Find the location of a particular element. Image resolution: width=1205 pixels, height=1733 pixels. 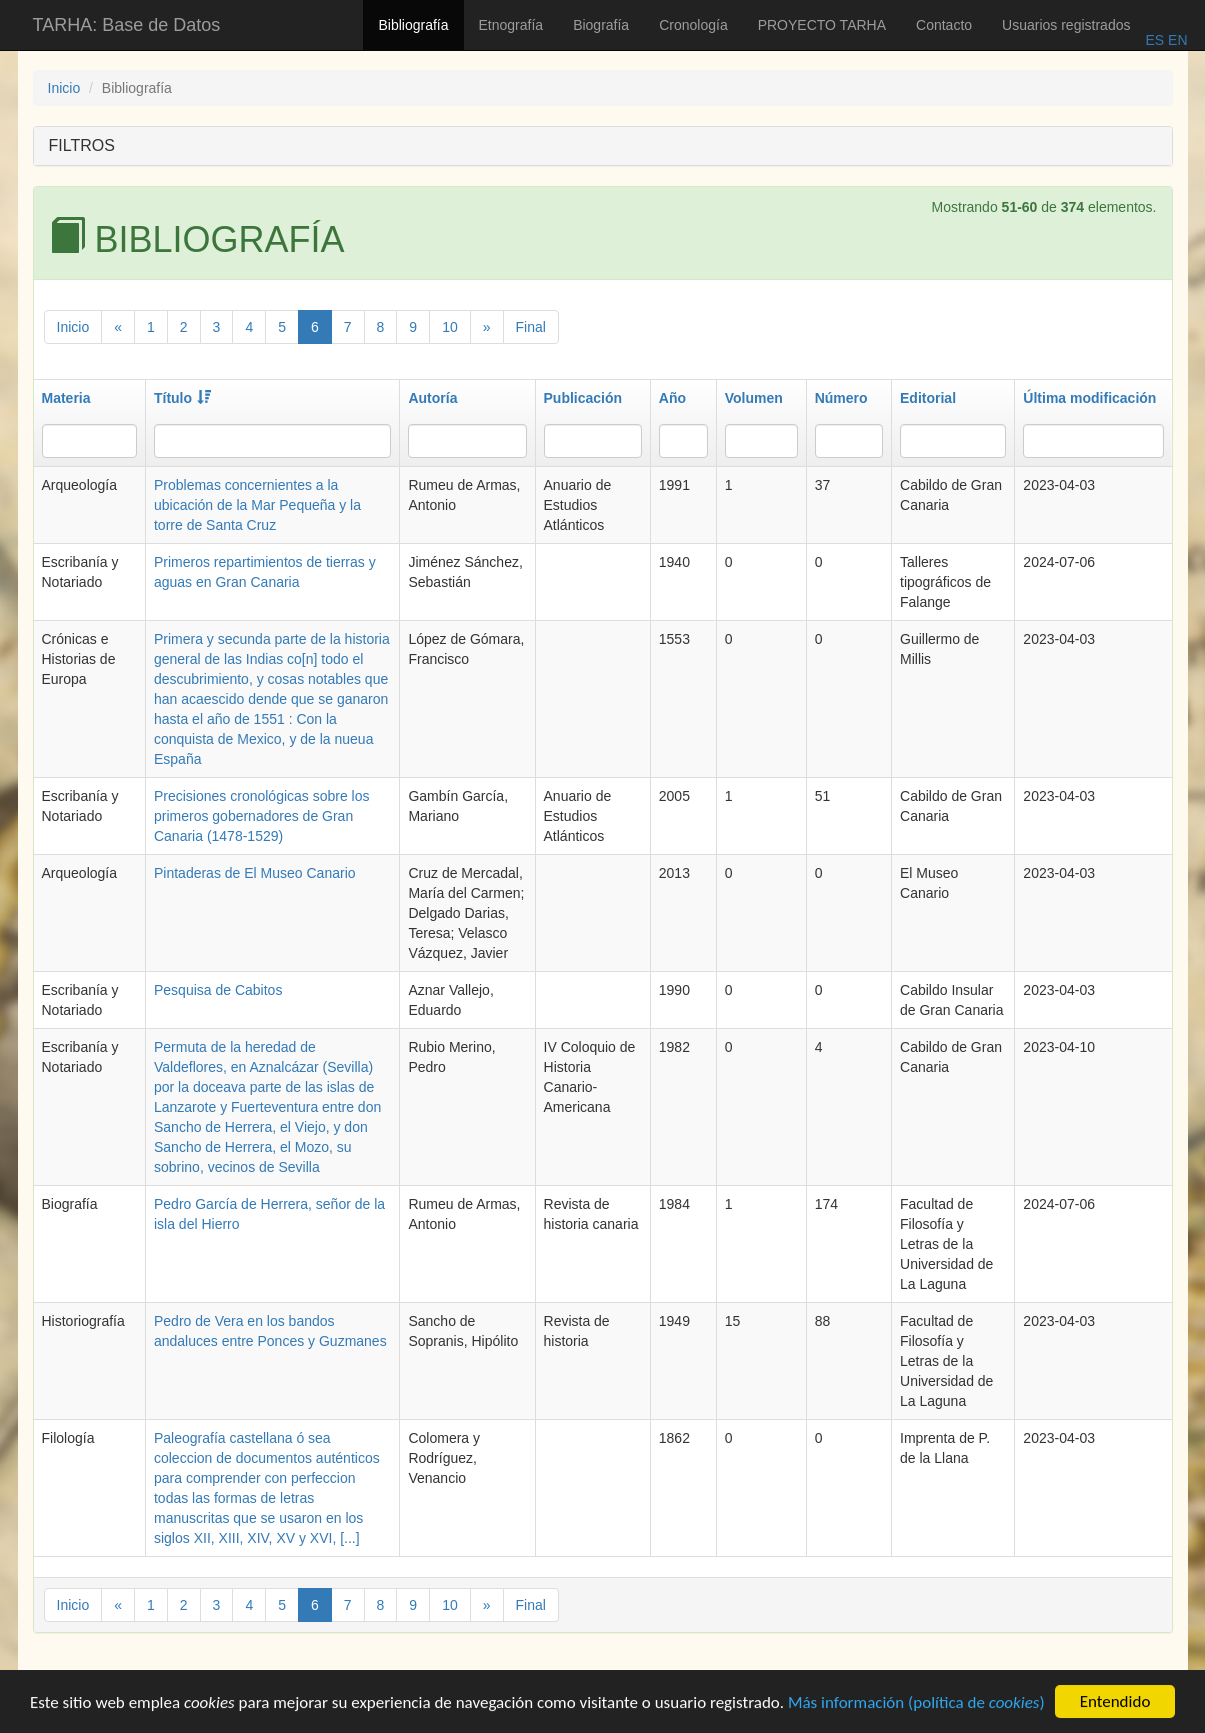

EN is located at coordinates (1175, 40).